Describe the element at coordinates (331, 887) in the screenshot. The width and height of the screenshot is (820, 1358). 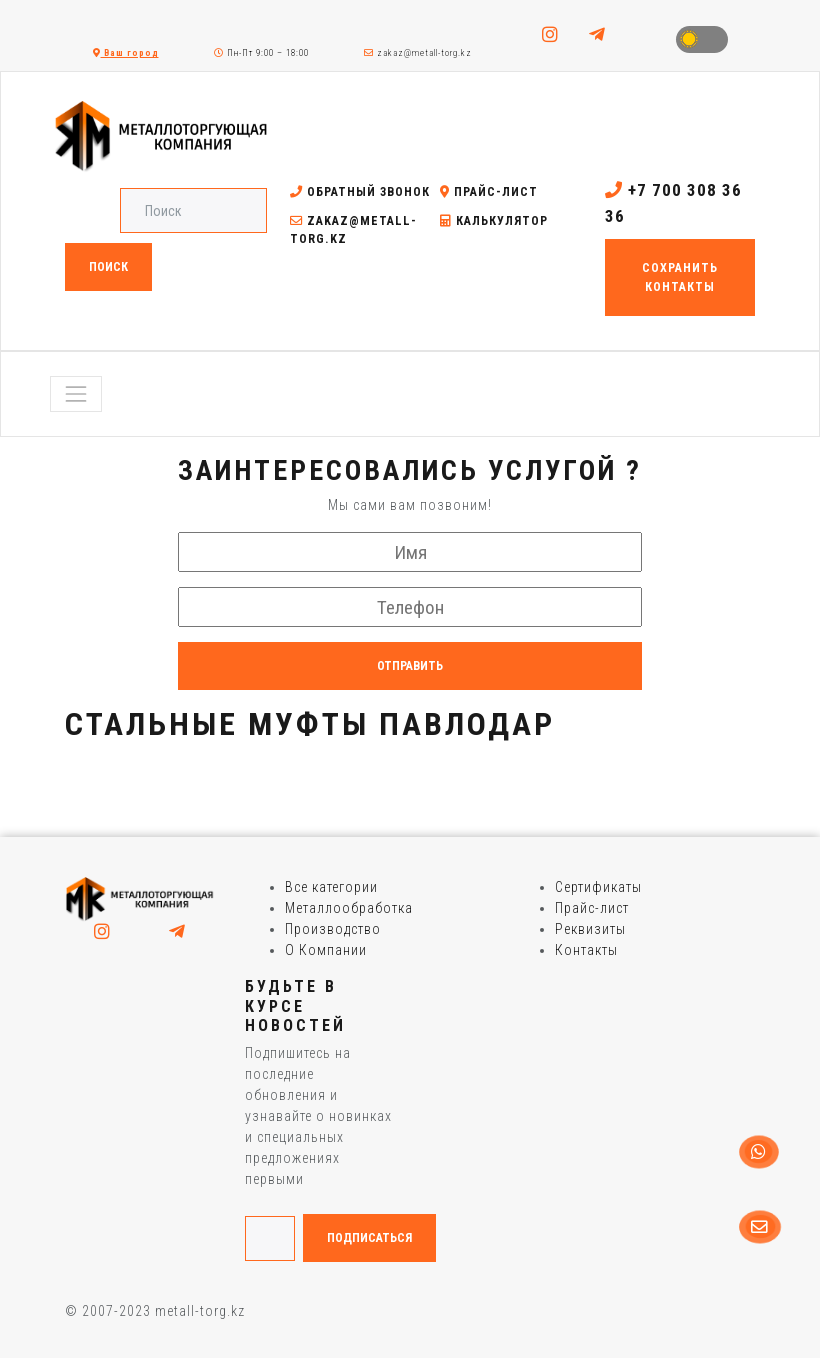
I see `Все категории` at that location.